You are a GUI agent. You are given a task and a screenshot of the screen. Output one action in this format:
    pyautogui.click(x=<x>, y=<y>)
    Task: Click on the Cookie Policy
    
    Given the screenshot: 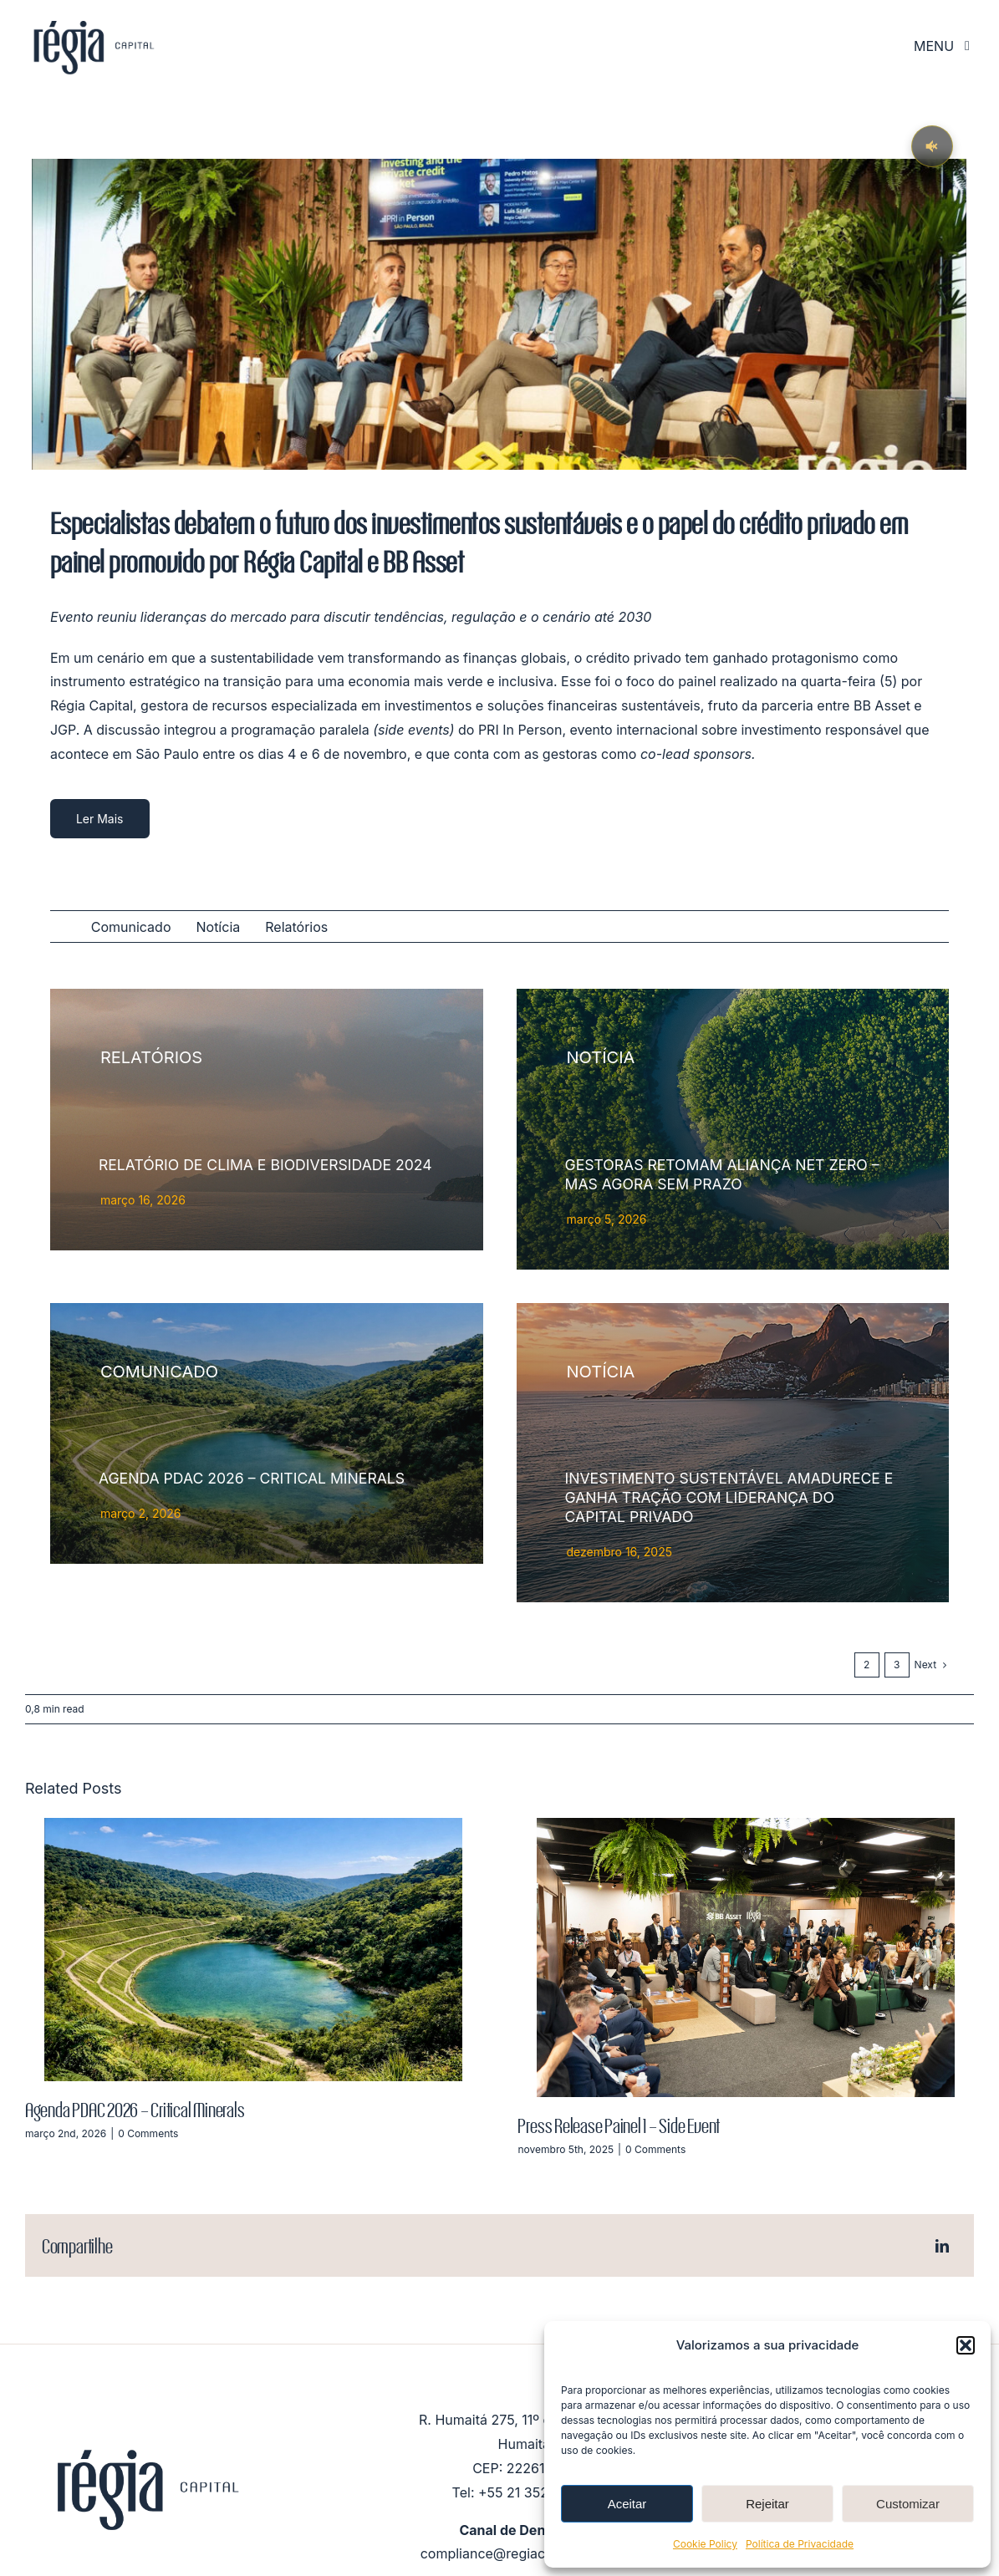 What is the action you would take?
    pyautogui.click(x=705, y=2544)
    